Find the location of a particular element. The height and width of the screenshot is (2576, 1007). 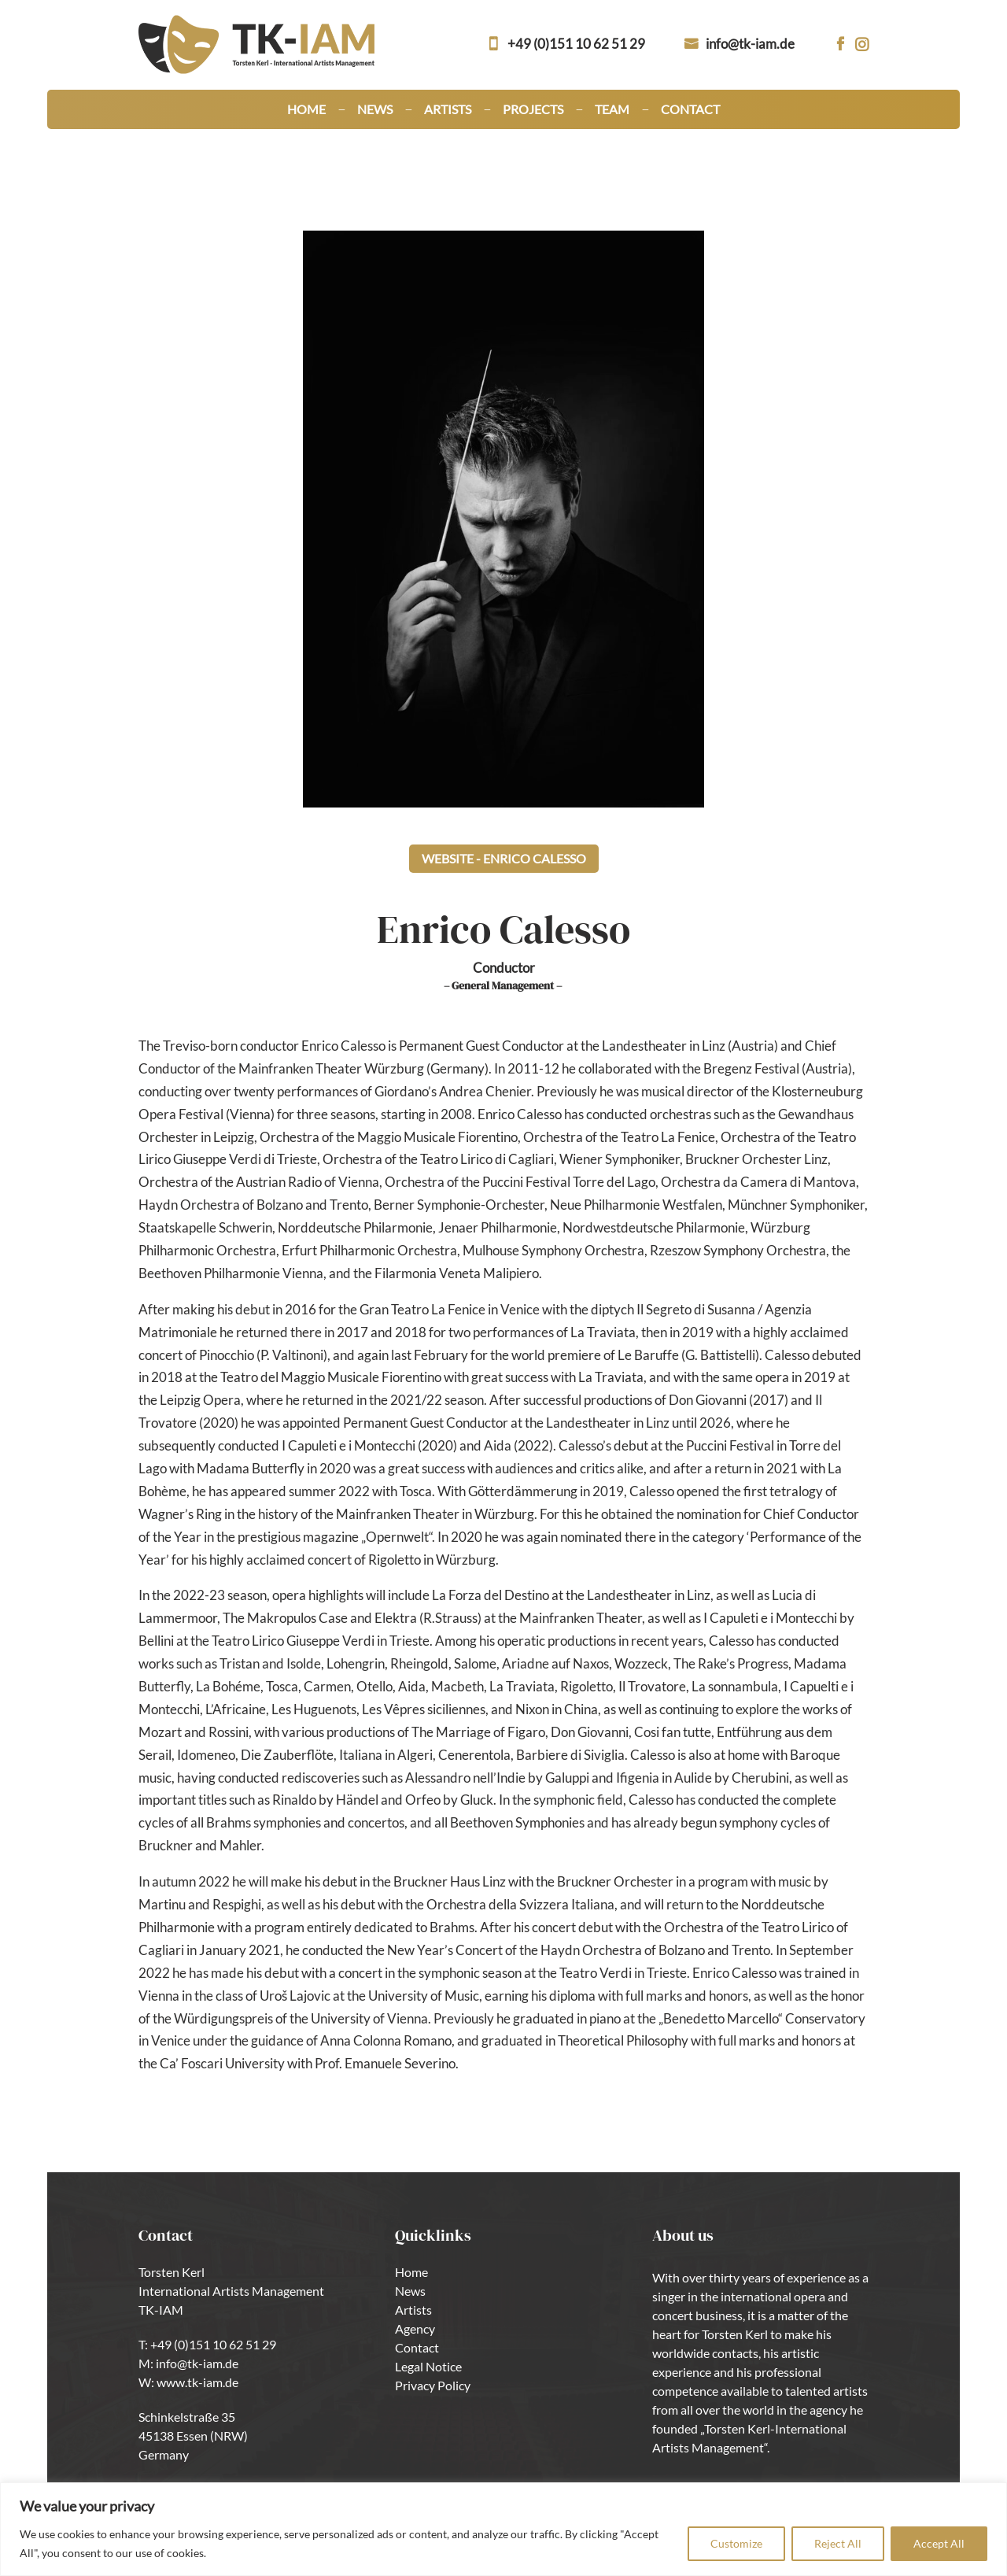

info@tk-iam.de is located at coordinates (750, 43).